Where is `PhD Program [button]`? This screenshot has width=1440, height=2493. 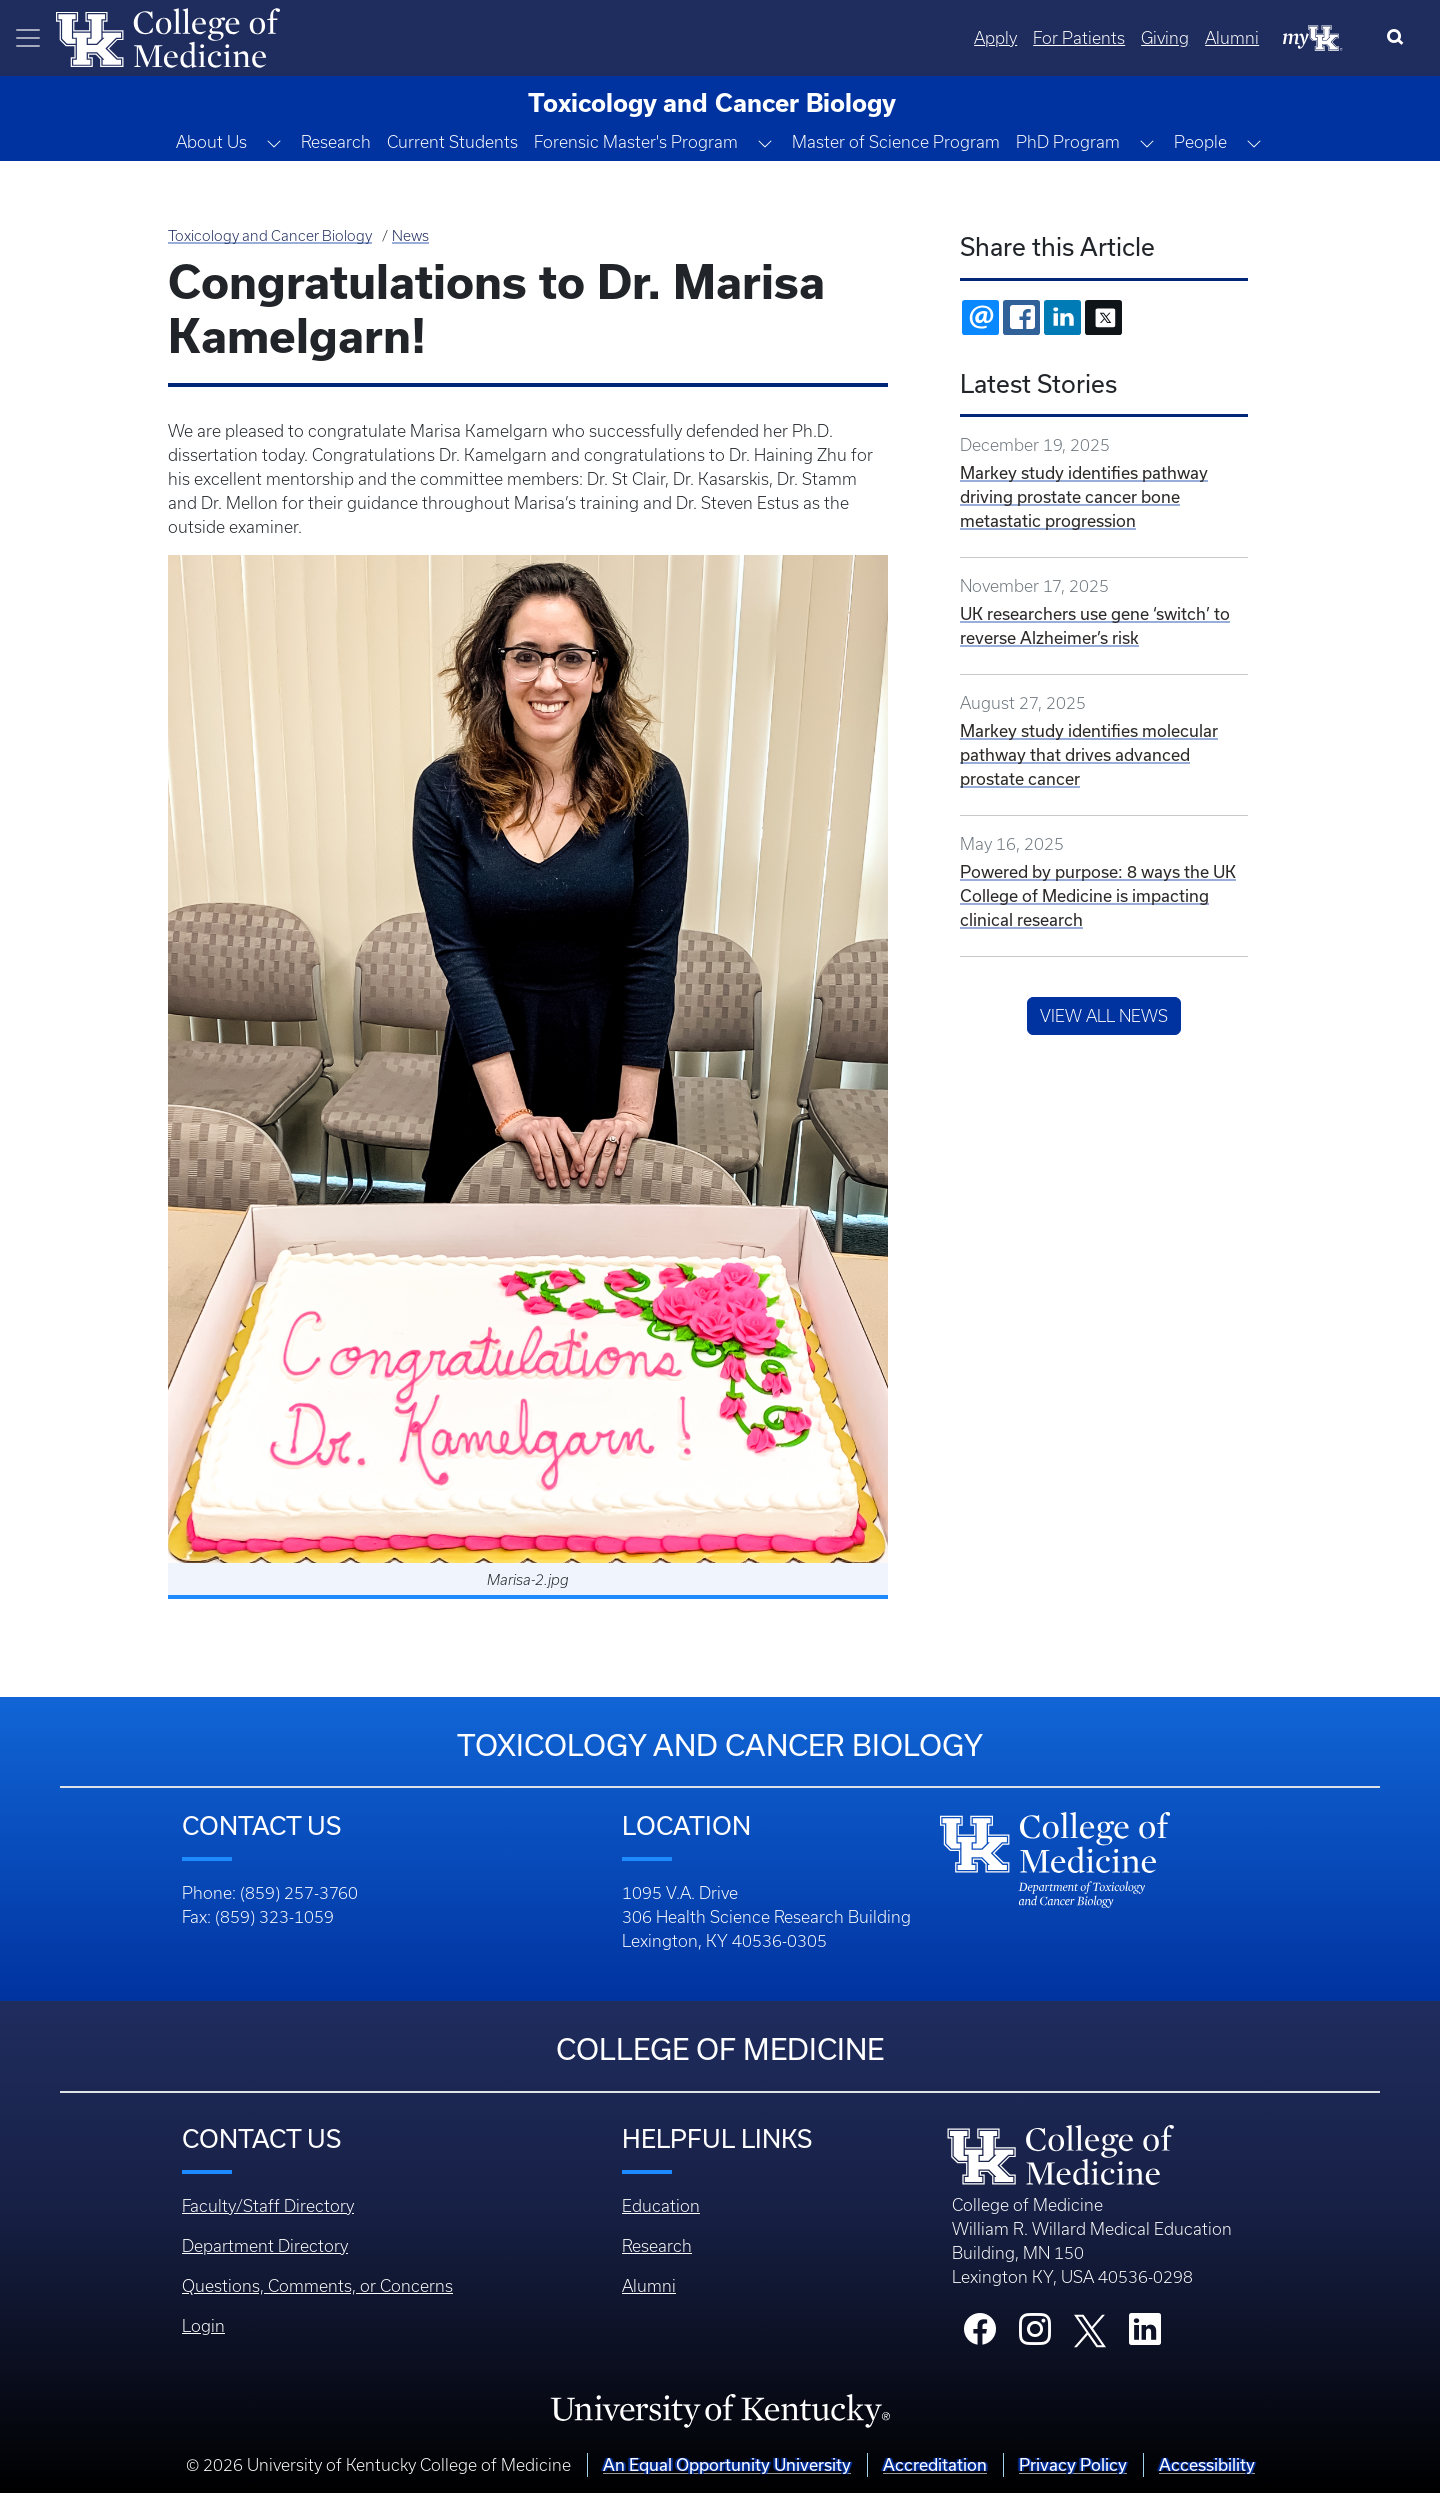
PhD Program [button] is located at coordinates (1068, 142).